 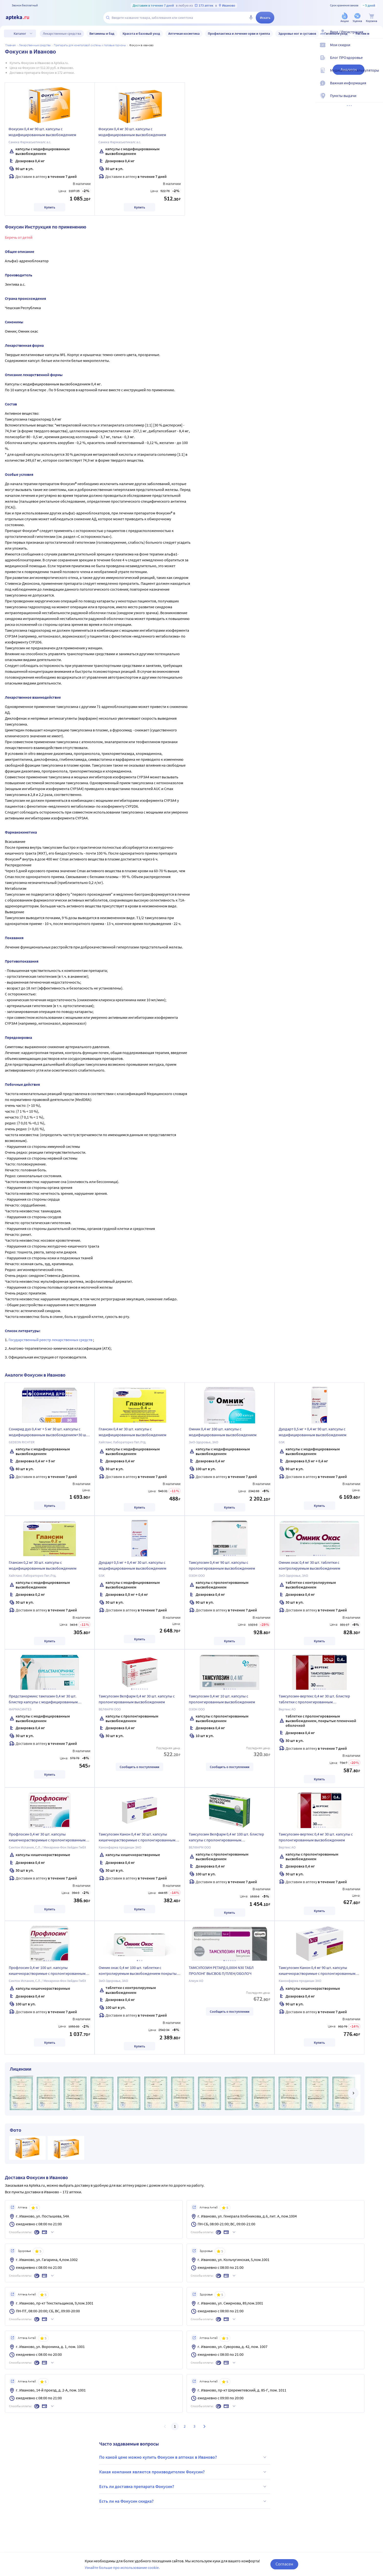 I want to click on Узнайте больше про использование cookie., so click(x=122, y=2567).